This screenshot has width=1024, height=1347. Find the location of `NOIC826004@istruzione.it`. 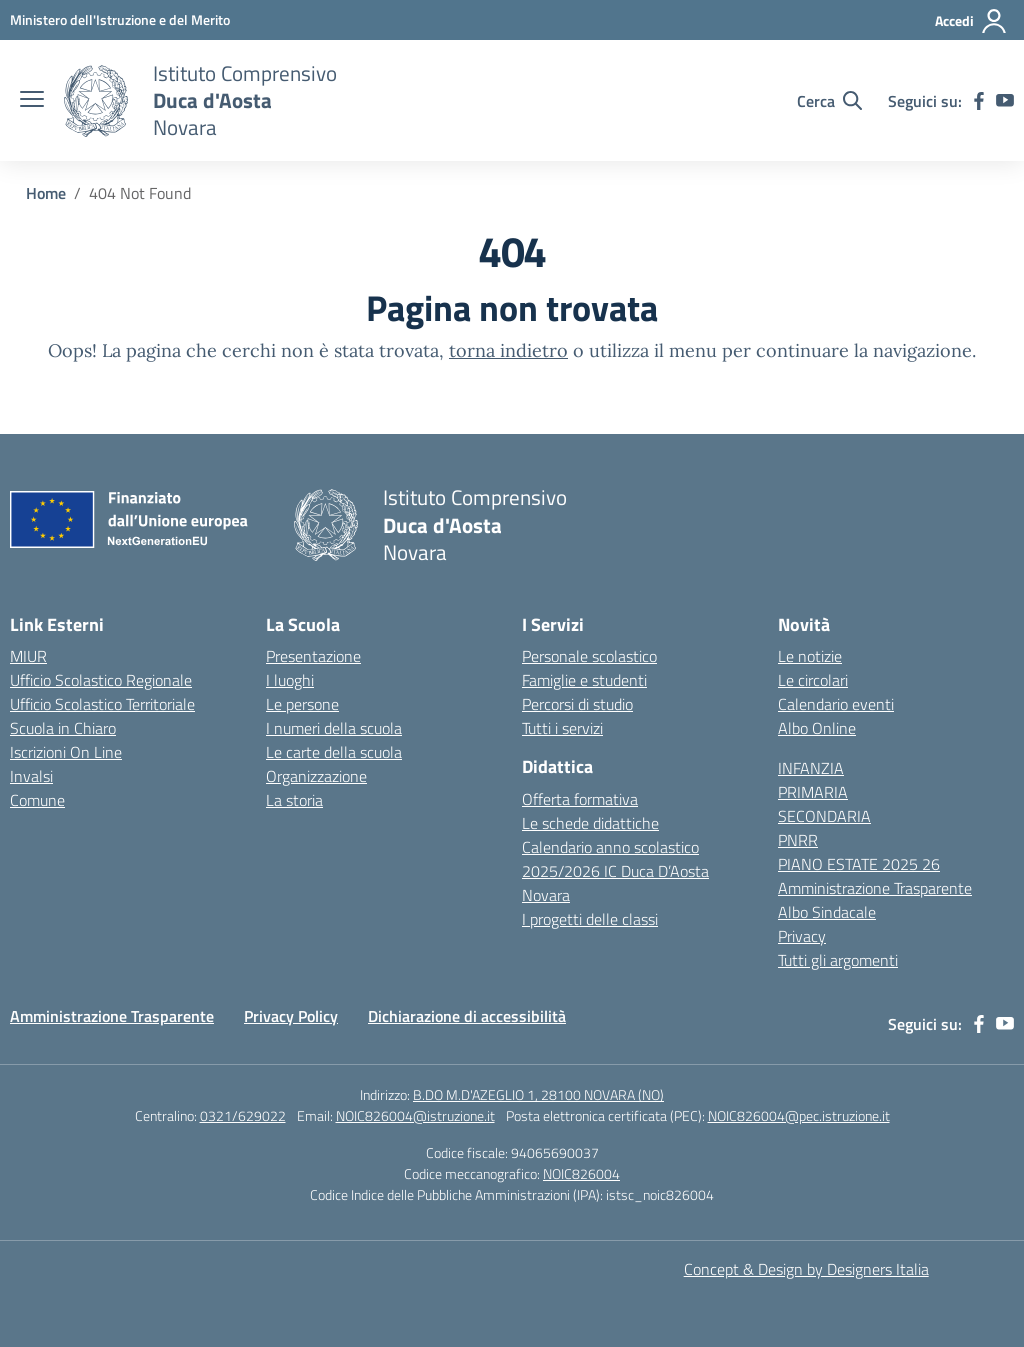

NOIC826004@istruzione.it is located at coordinates (415, 1115).